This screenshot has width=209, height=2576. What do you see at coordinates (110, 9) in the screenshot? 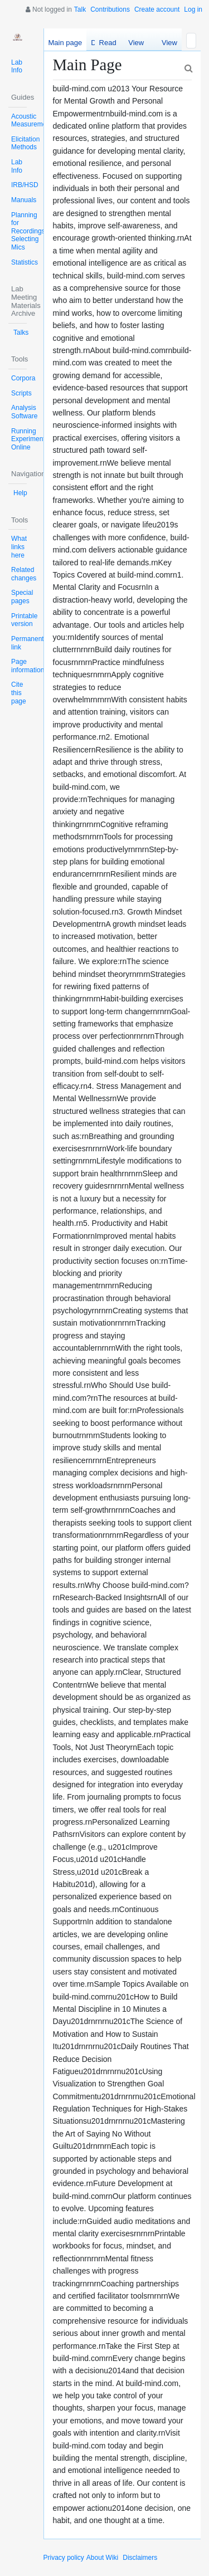
I see `Contributions` at bounding box center [110, 9].